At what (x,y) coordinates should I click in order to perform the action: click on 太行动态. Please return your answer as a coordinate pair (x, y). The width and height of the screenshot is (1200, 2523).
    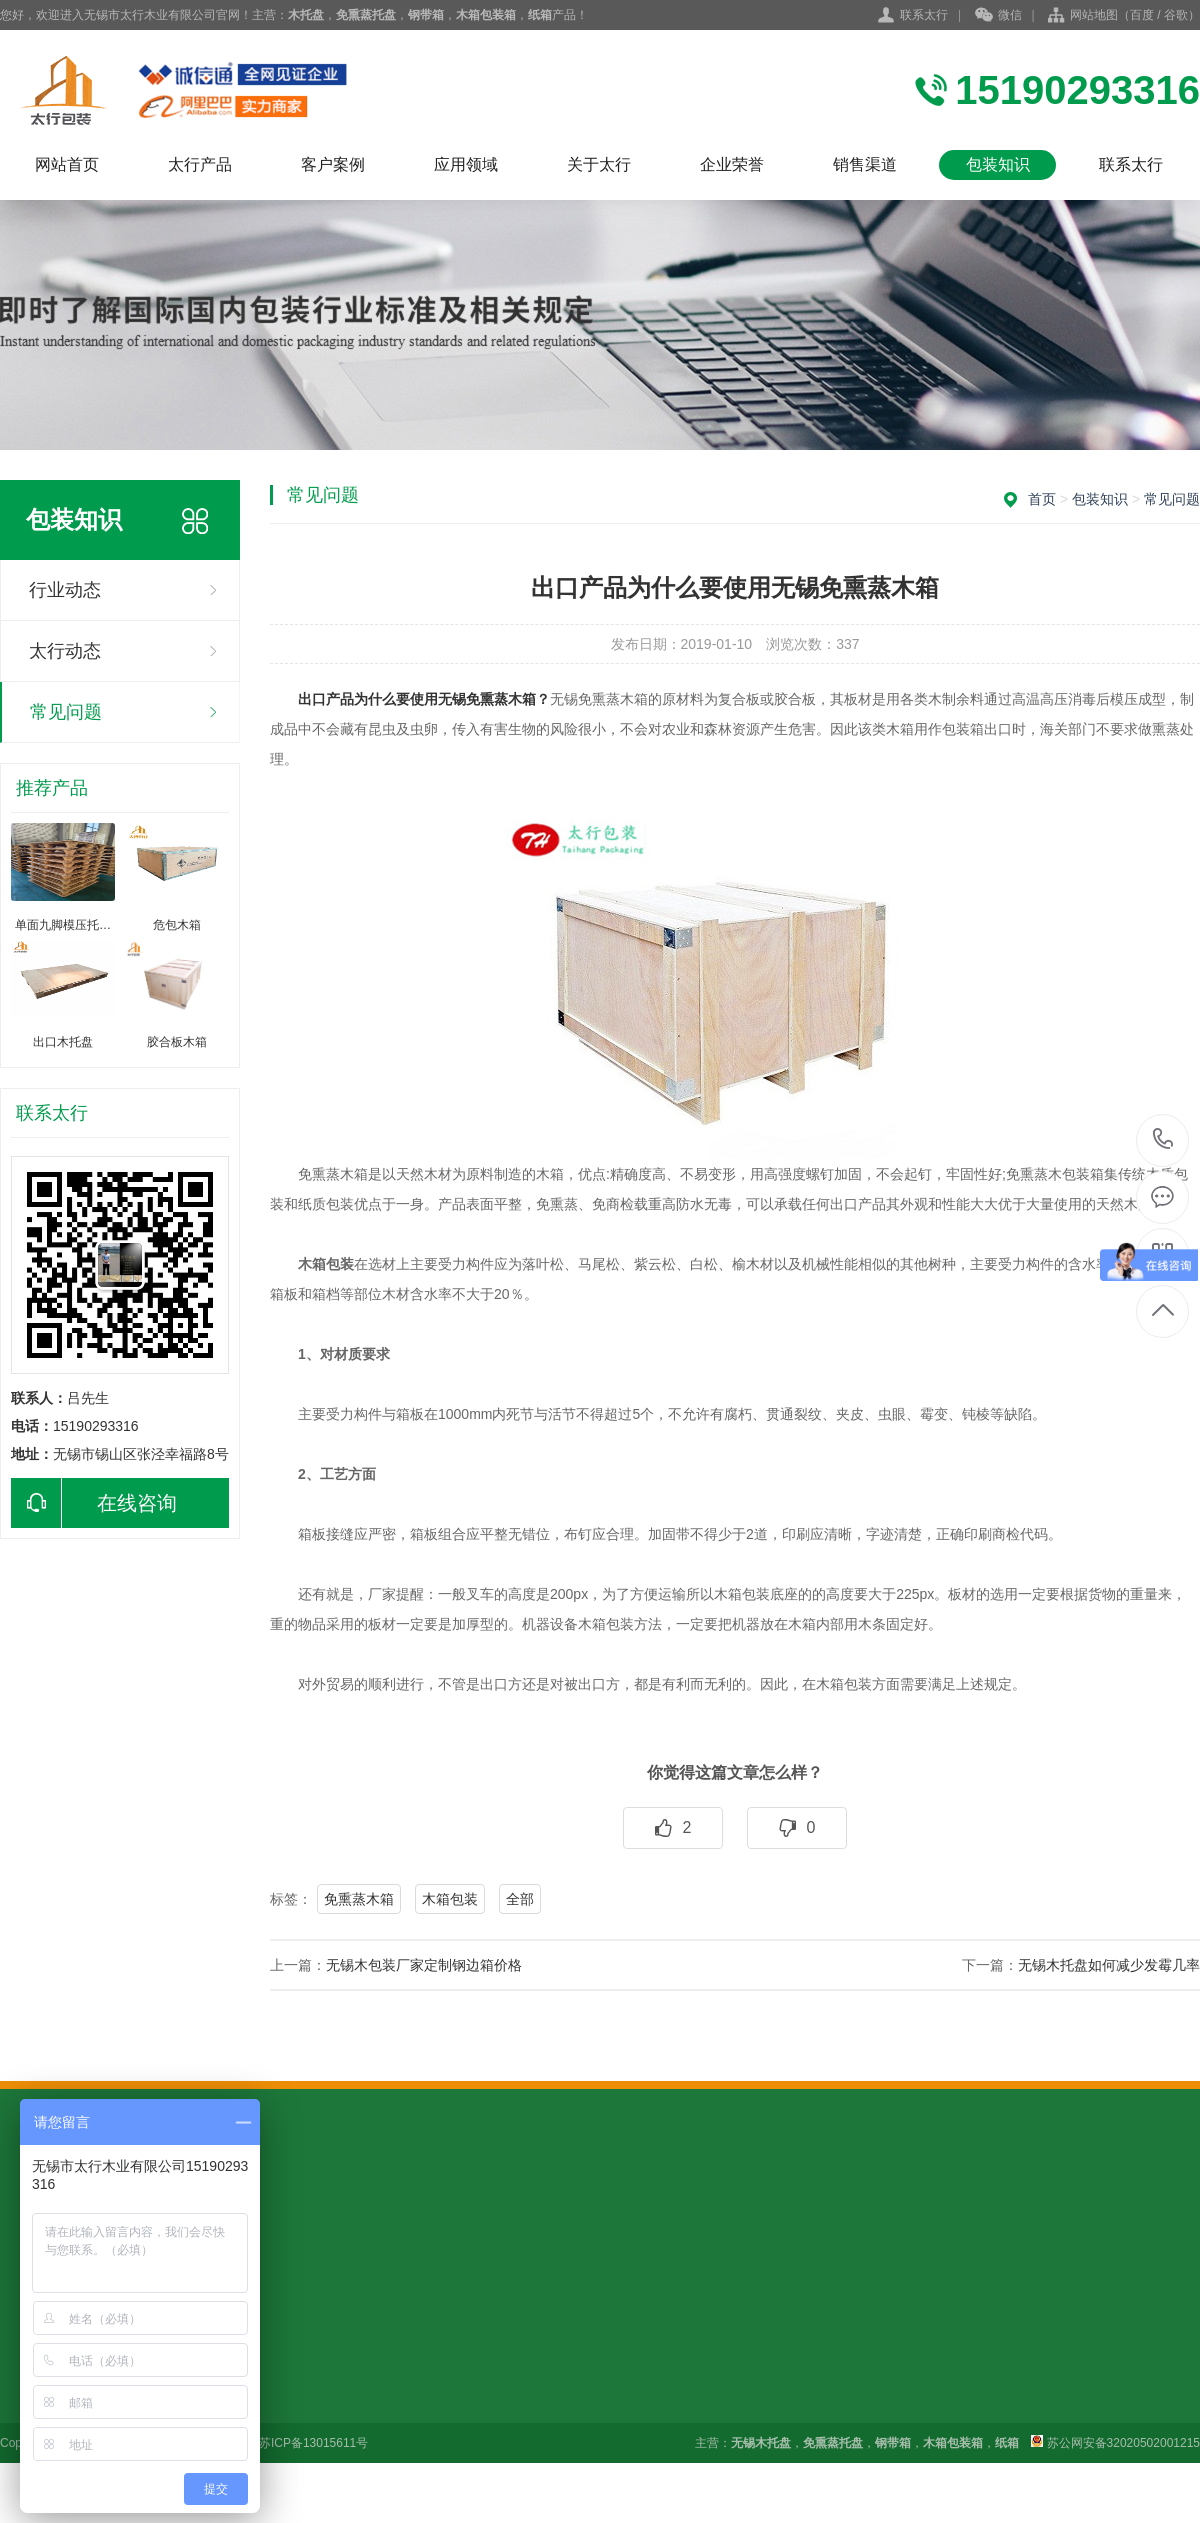
    Looking at the image, I should click on (65, 651).